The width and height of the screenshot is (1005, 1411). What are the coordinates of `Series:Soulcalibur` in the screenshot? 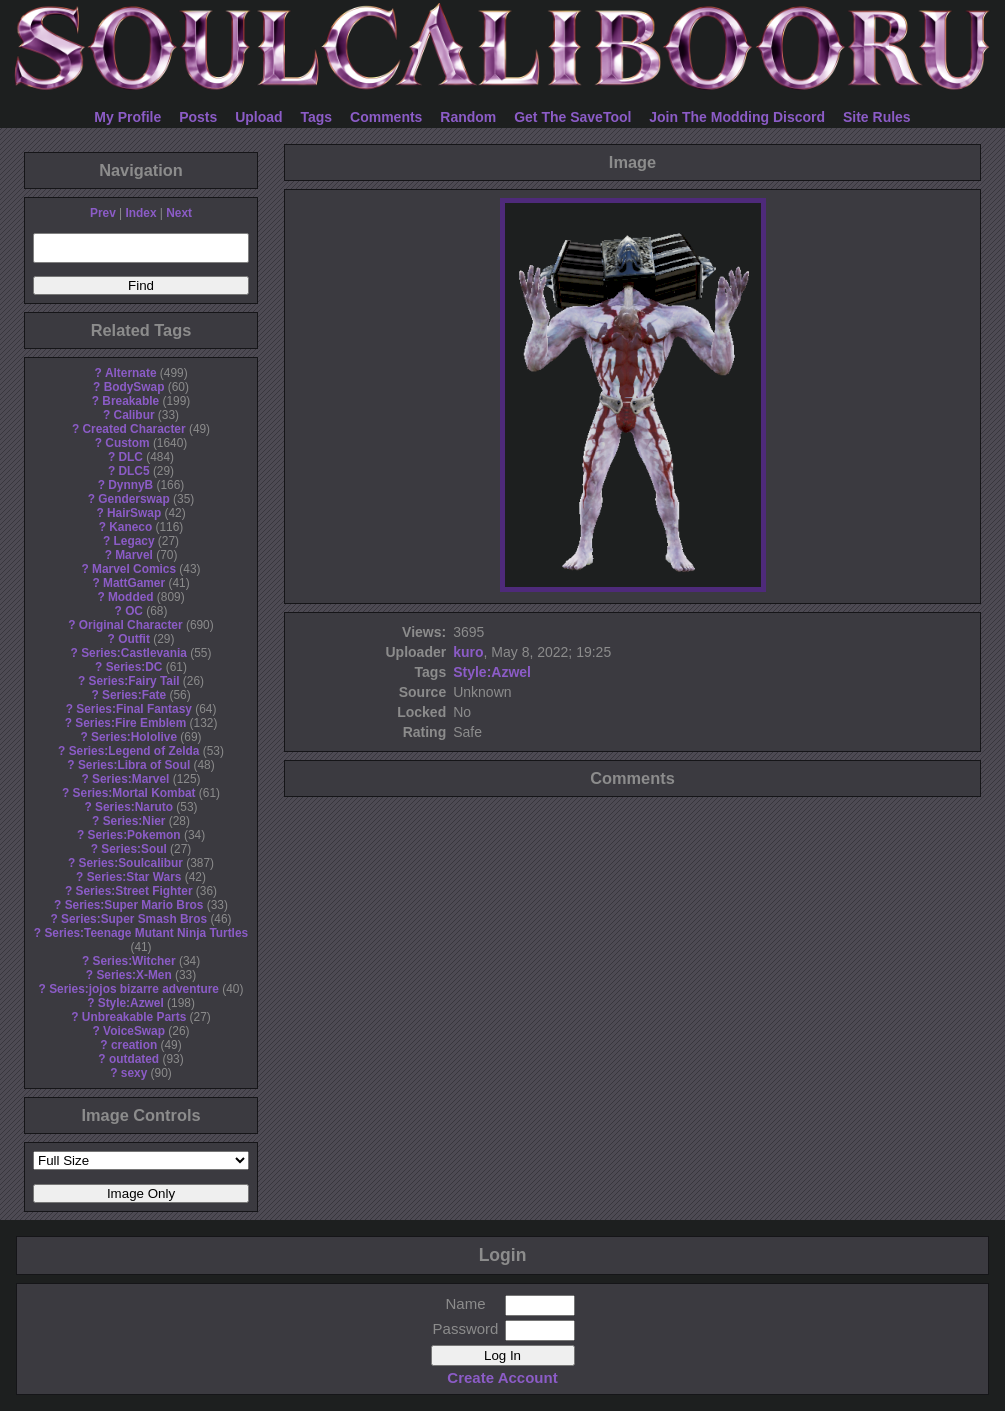 It's located at (131, 863).